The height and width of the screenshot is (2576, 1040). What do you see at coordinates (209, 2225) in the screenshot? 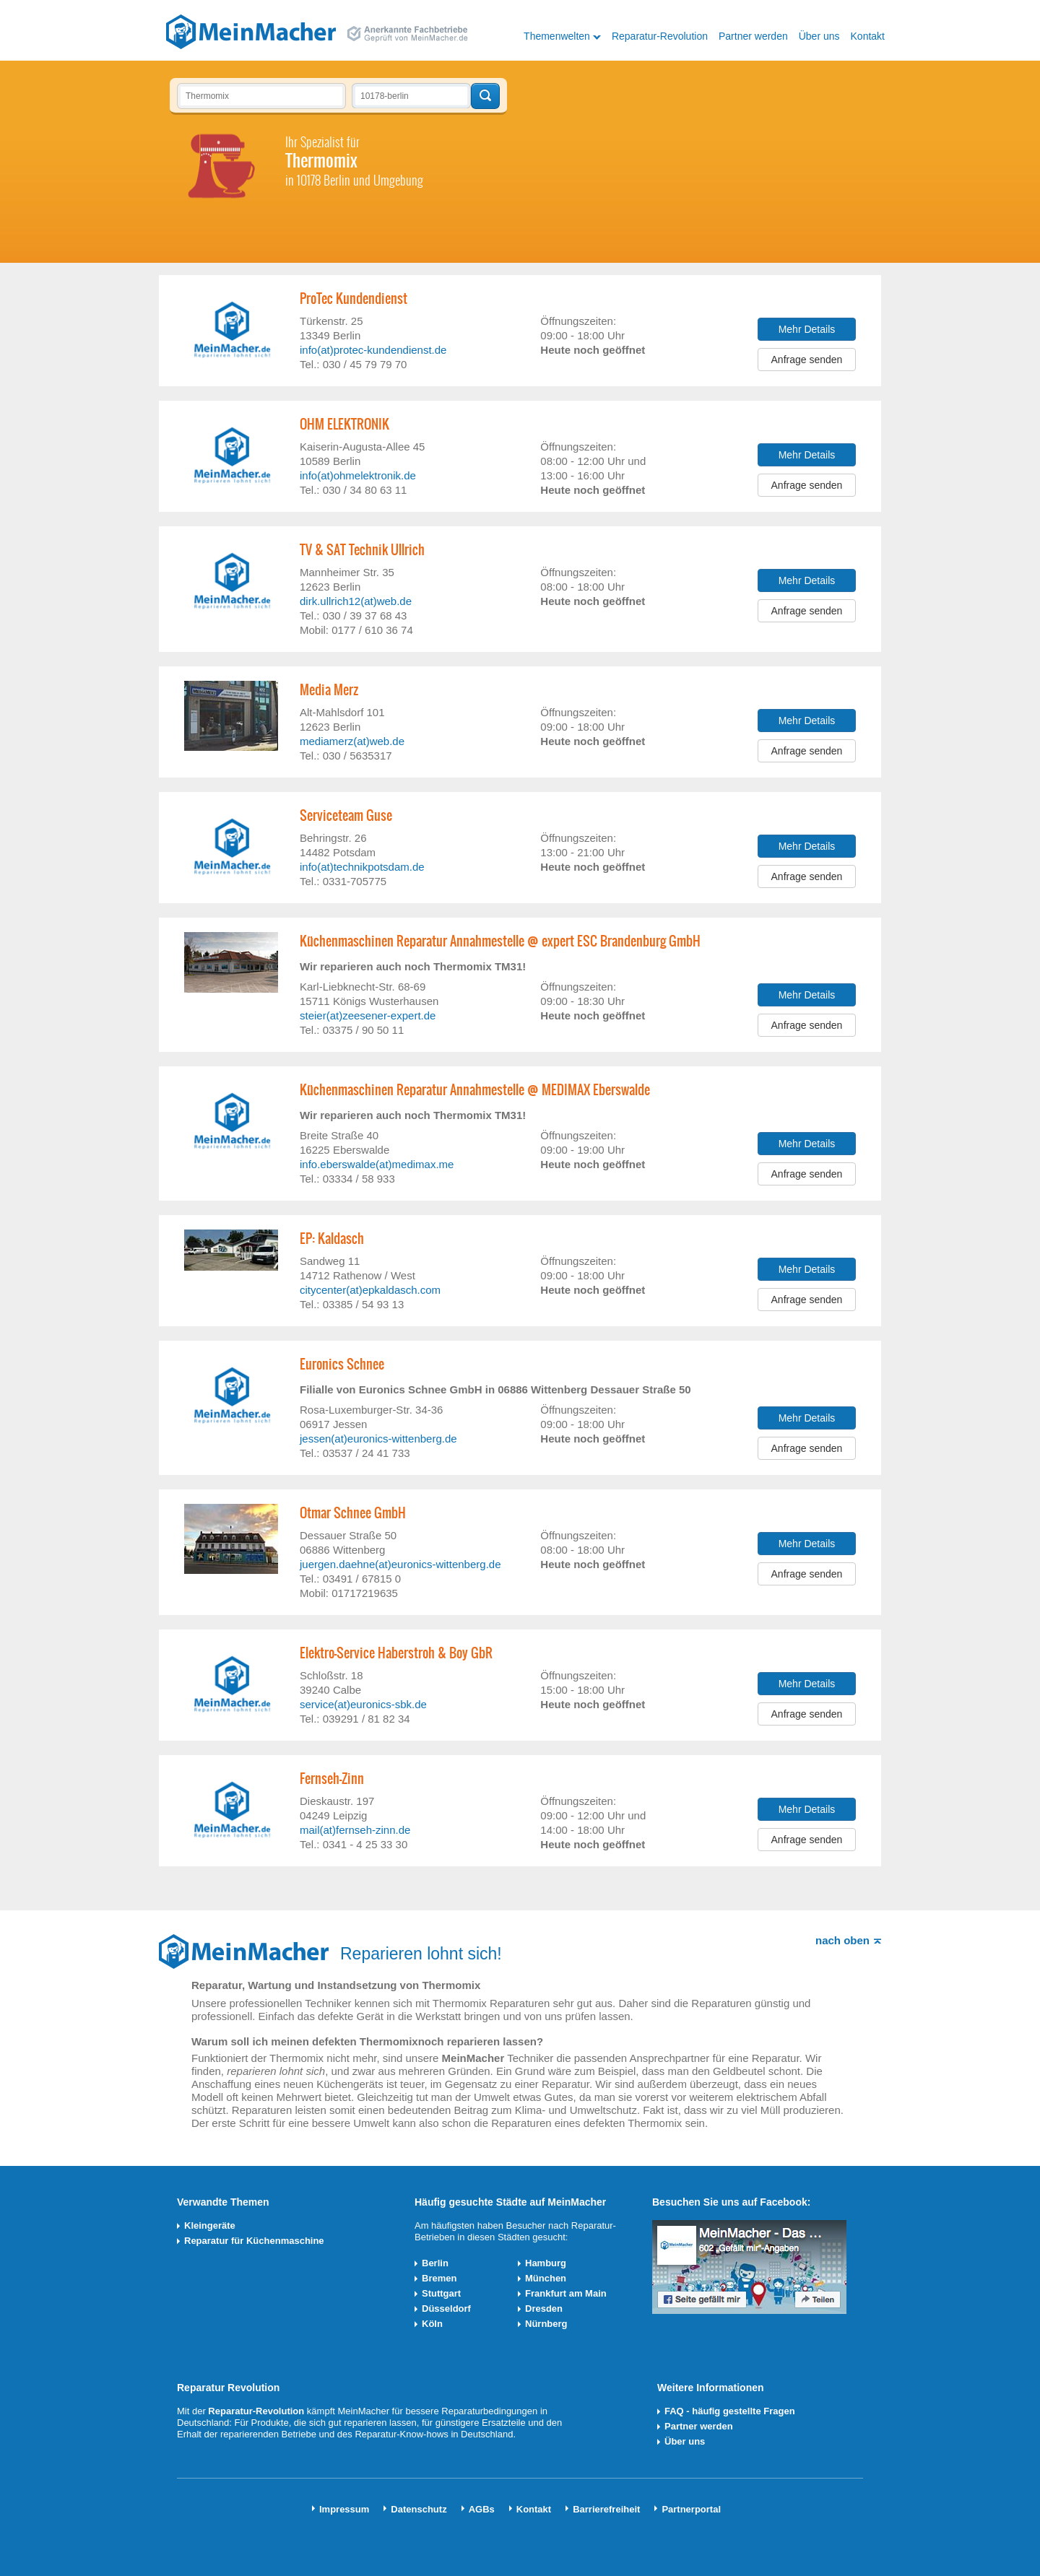
I see `Kleingeräte` at bounding box center [209, 2225].